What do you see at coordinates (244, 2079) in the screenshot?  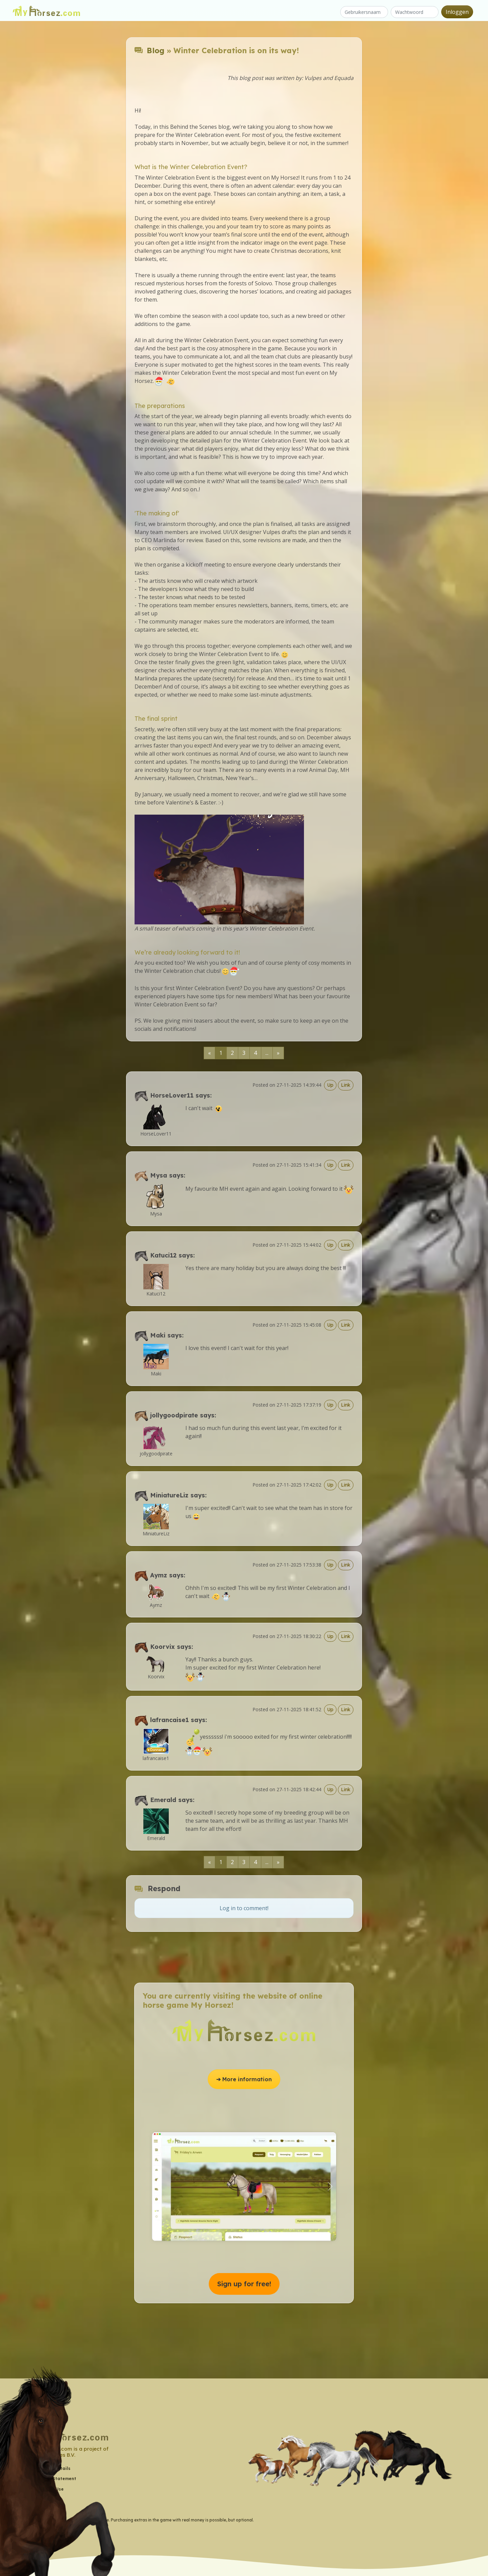 I see `➔ More information [button]` at bounding box center [244, 2079].